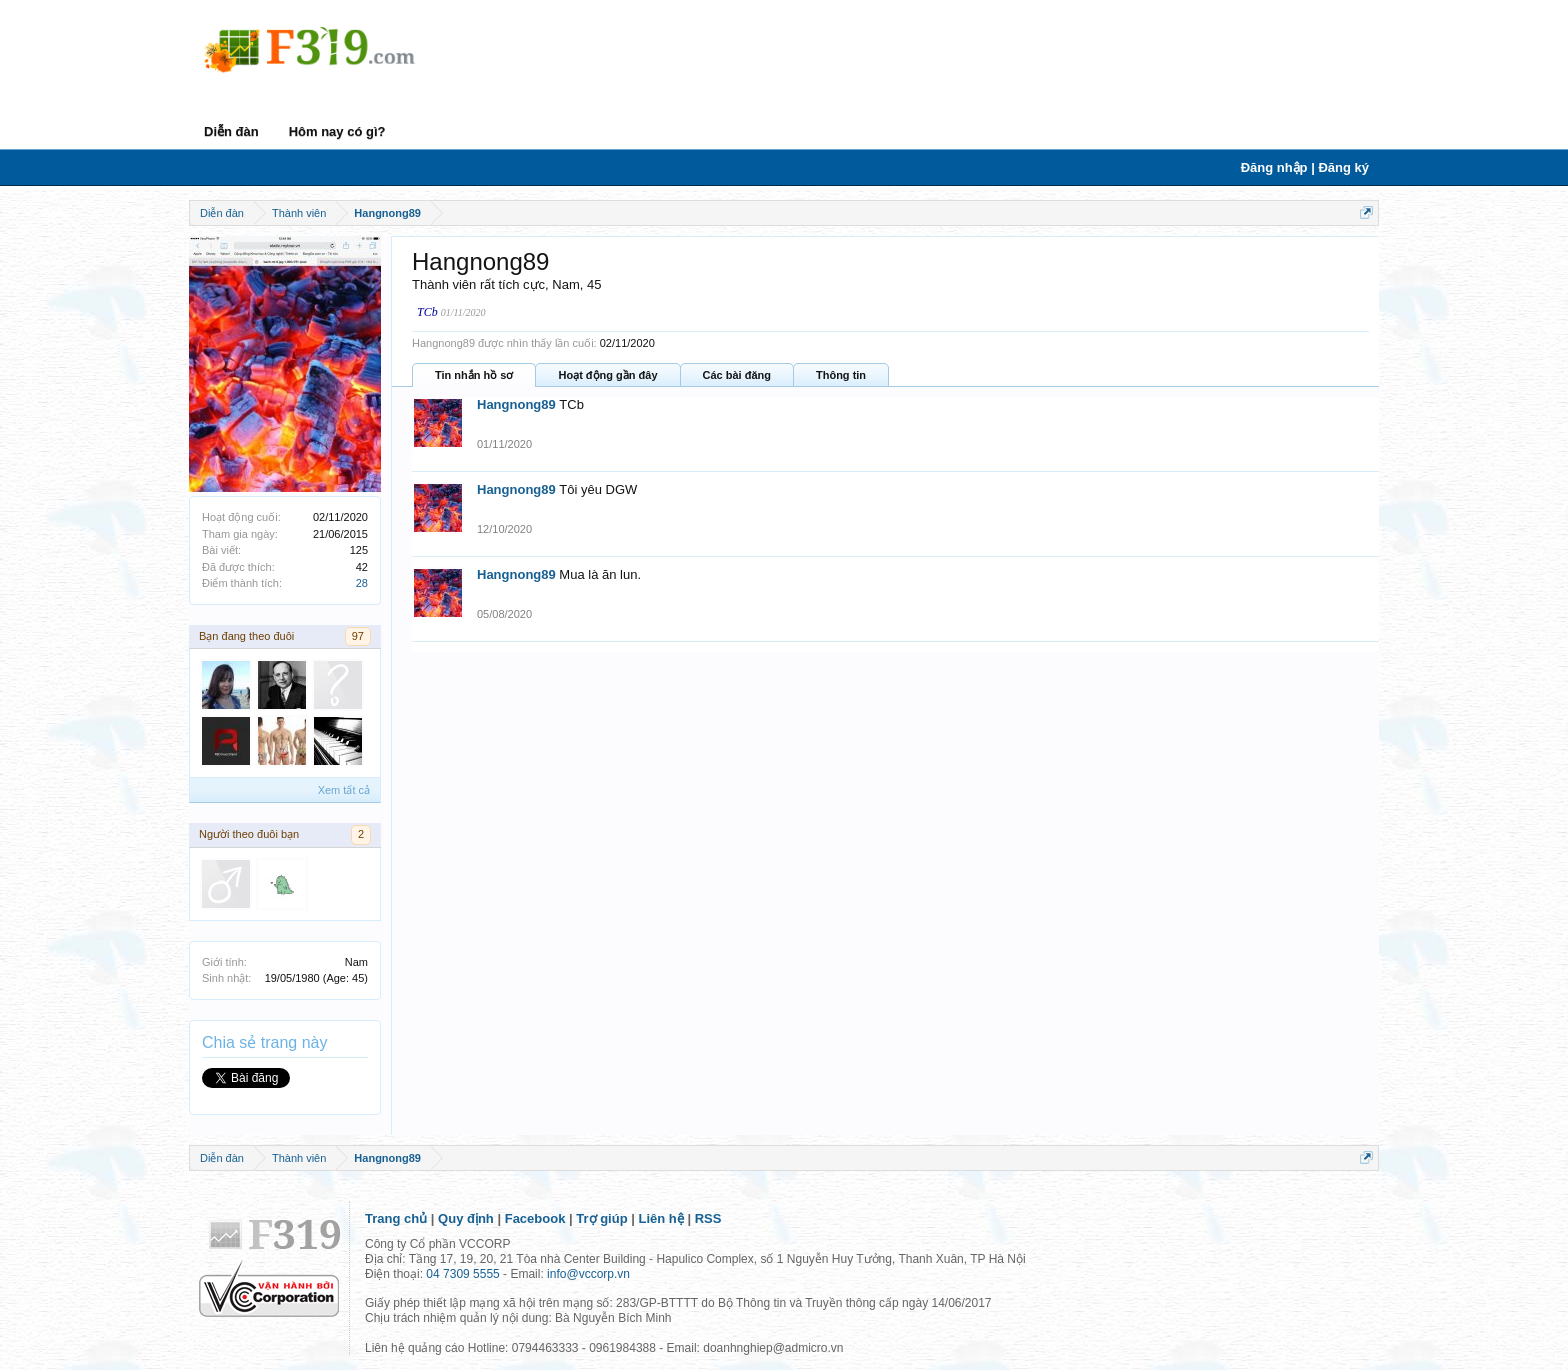 The image size is (1568, 1370). What do you see at coordinates (358, 636) in the screenshot?
I see `97` at bounding box center [358, 636].